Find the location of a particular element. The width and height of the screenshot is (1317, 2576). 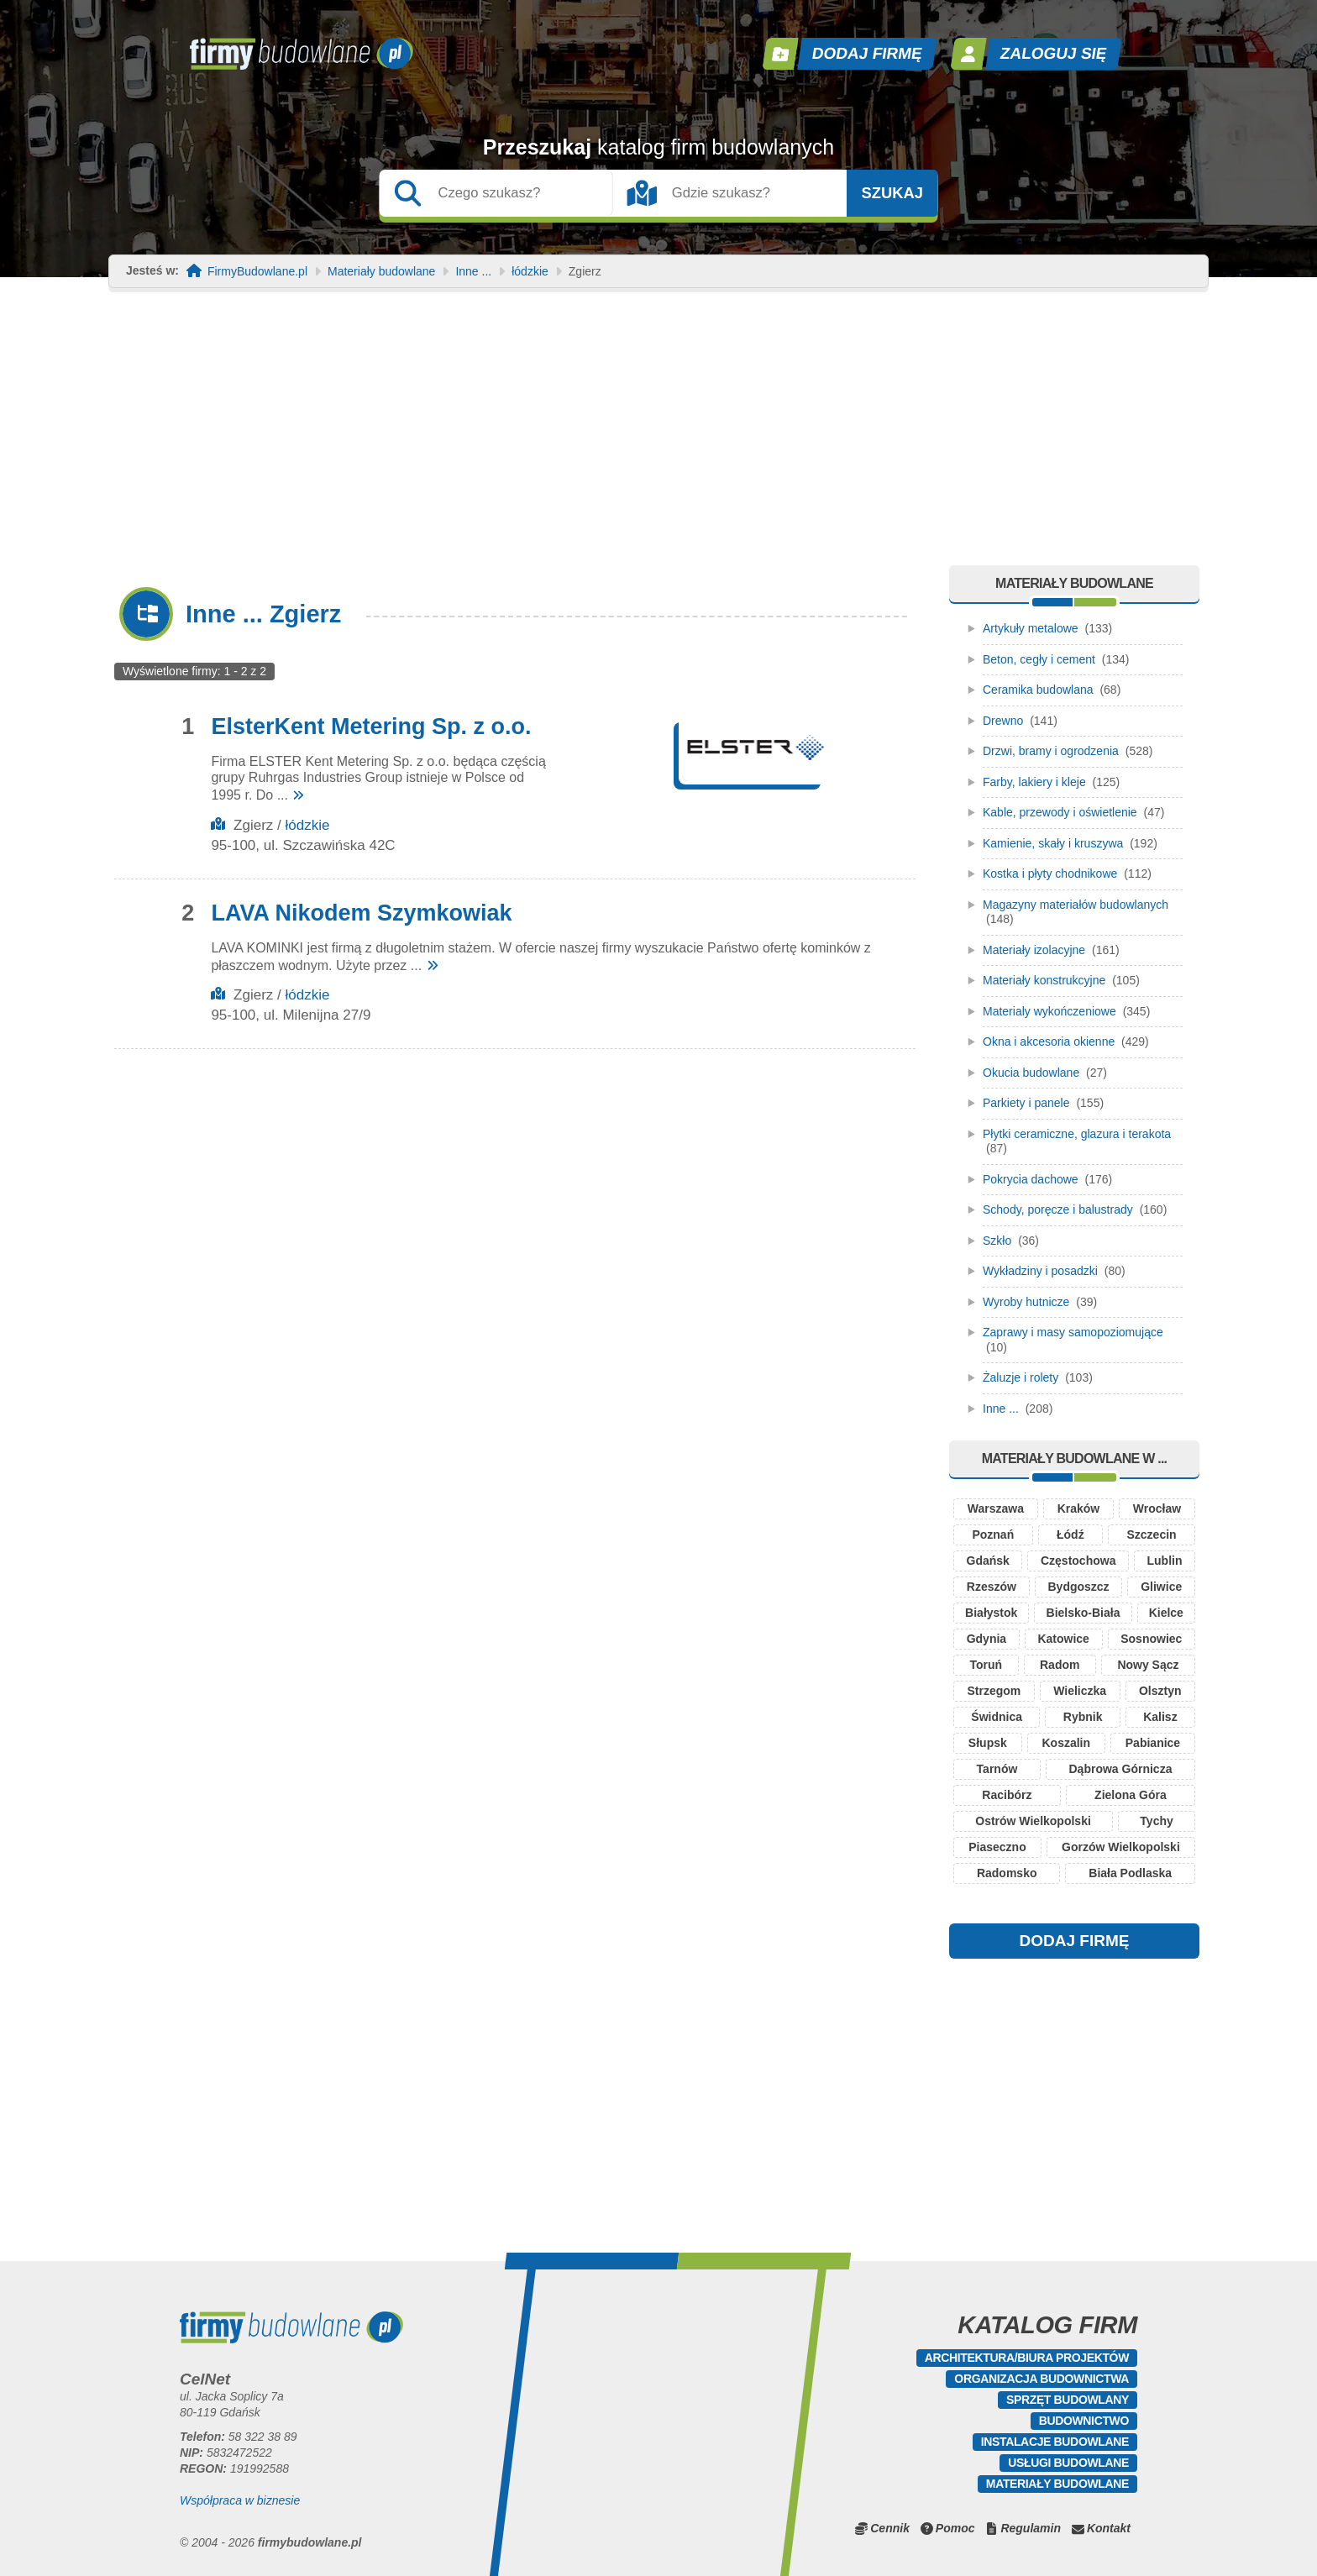

Bielsko-Biała is located at coordinates (1083, 1612).